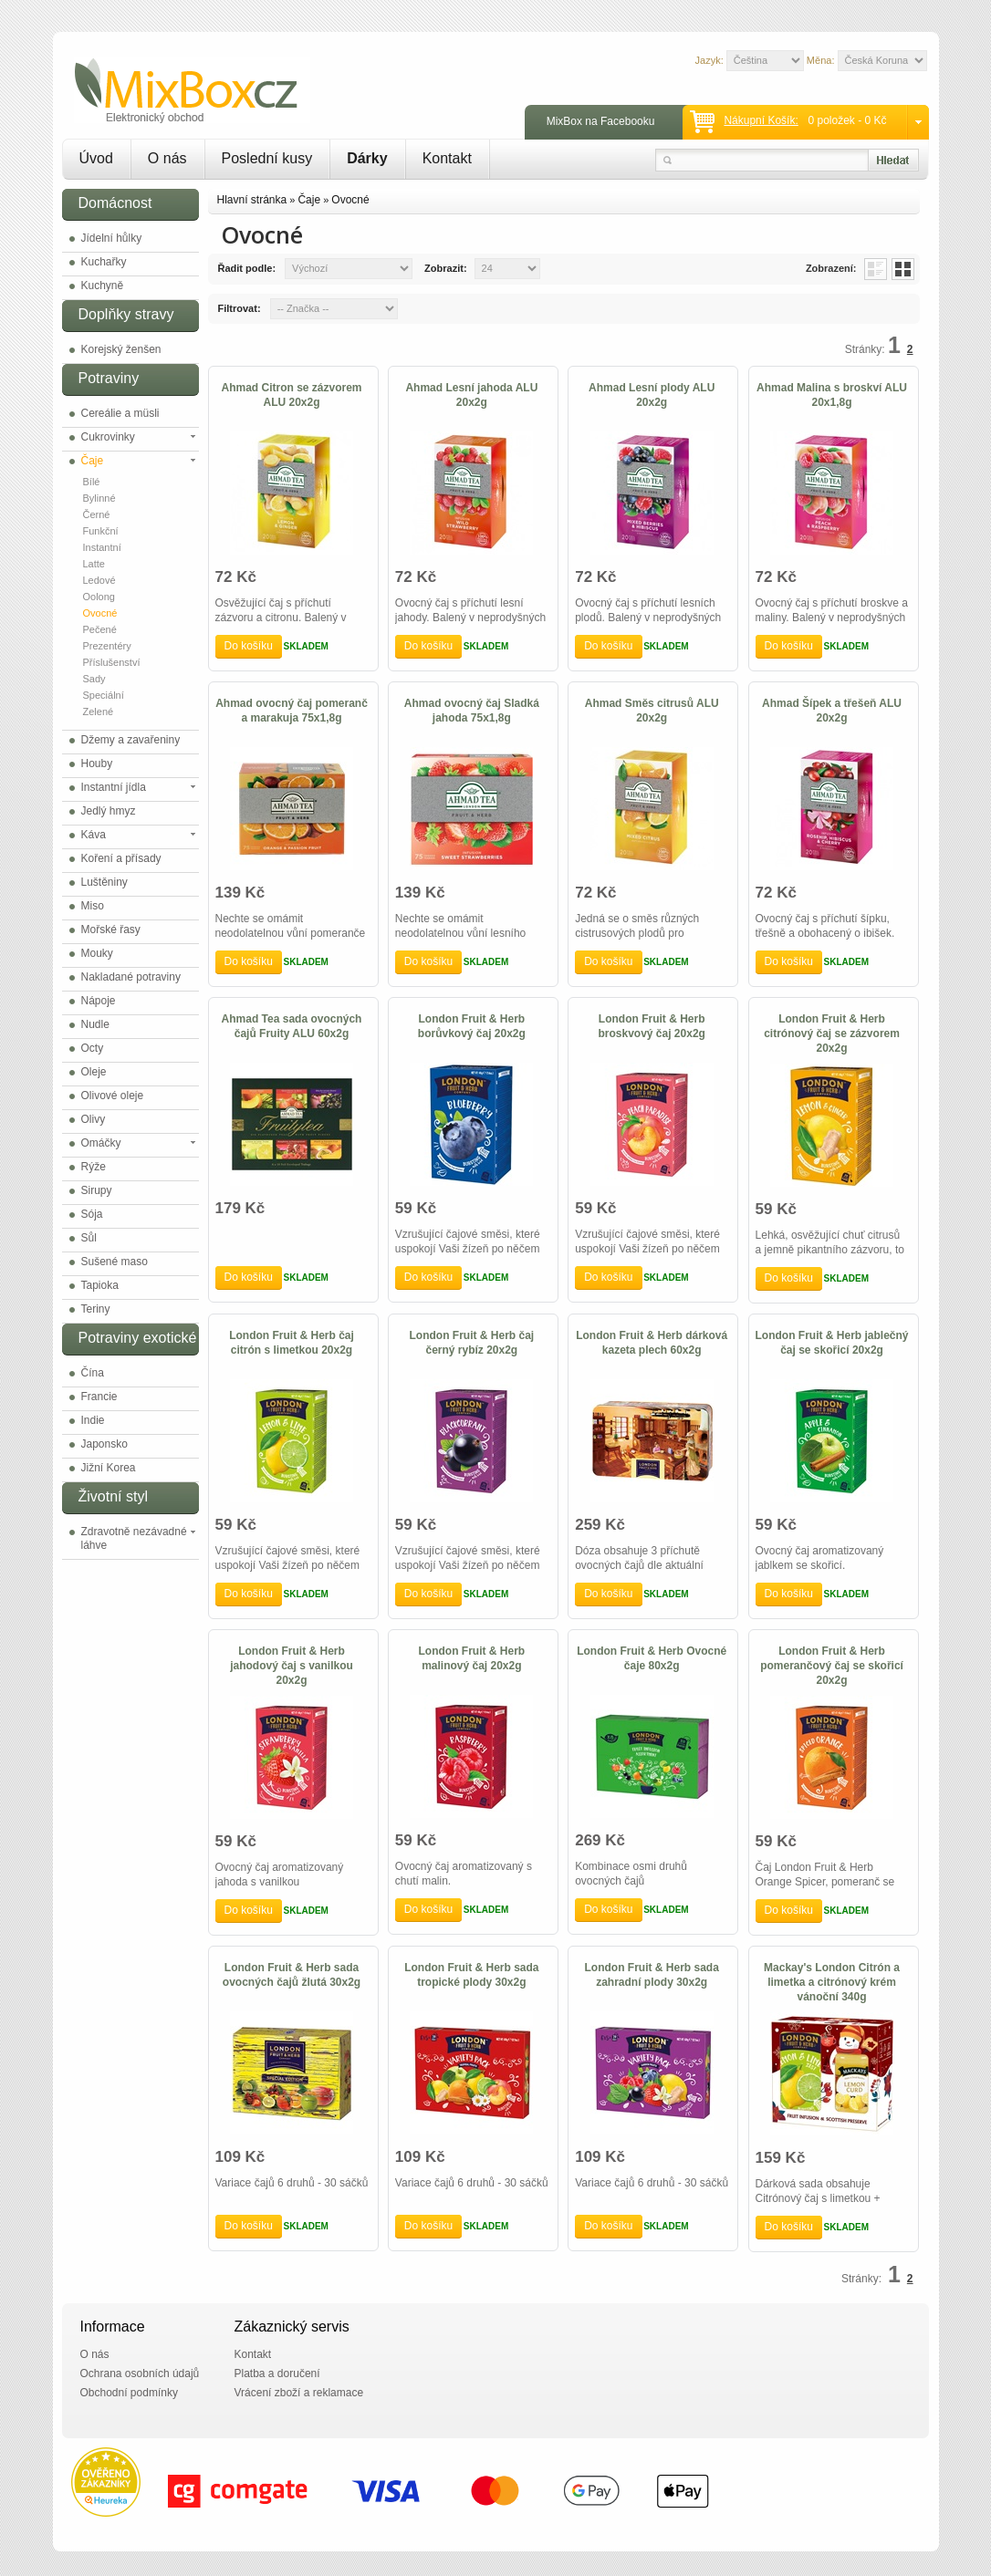  What do you see at coordinates (761, 120) in the screenshot?
I see `Nákupní košík:` at bounding box center [761, 120].